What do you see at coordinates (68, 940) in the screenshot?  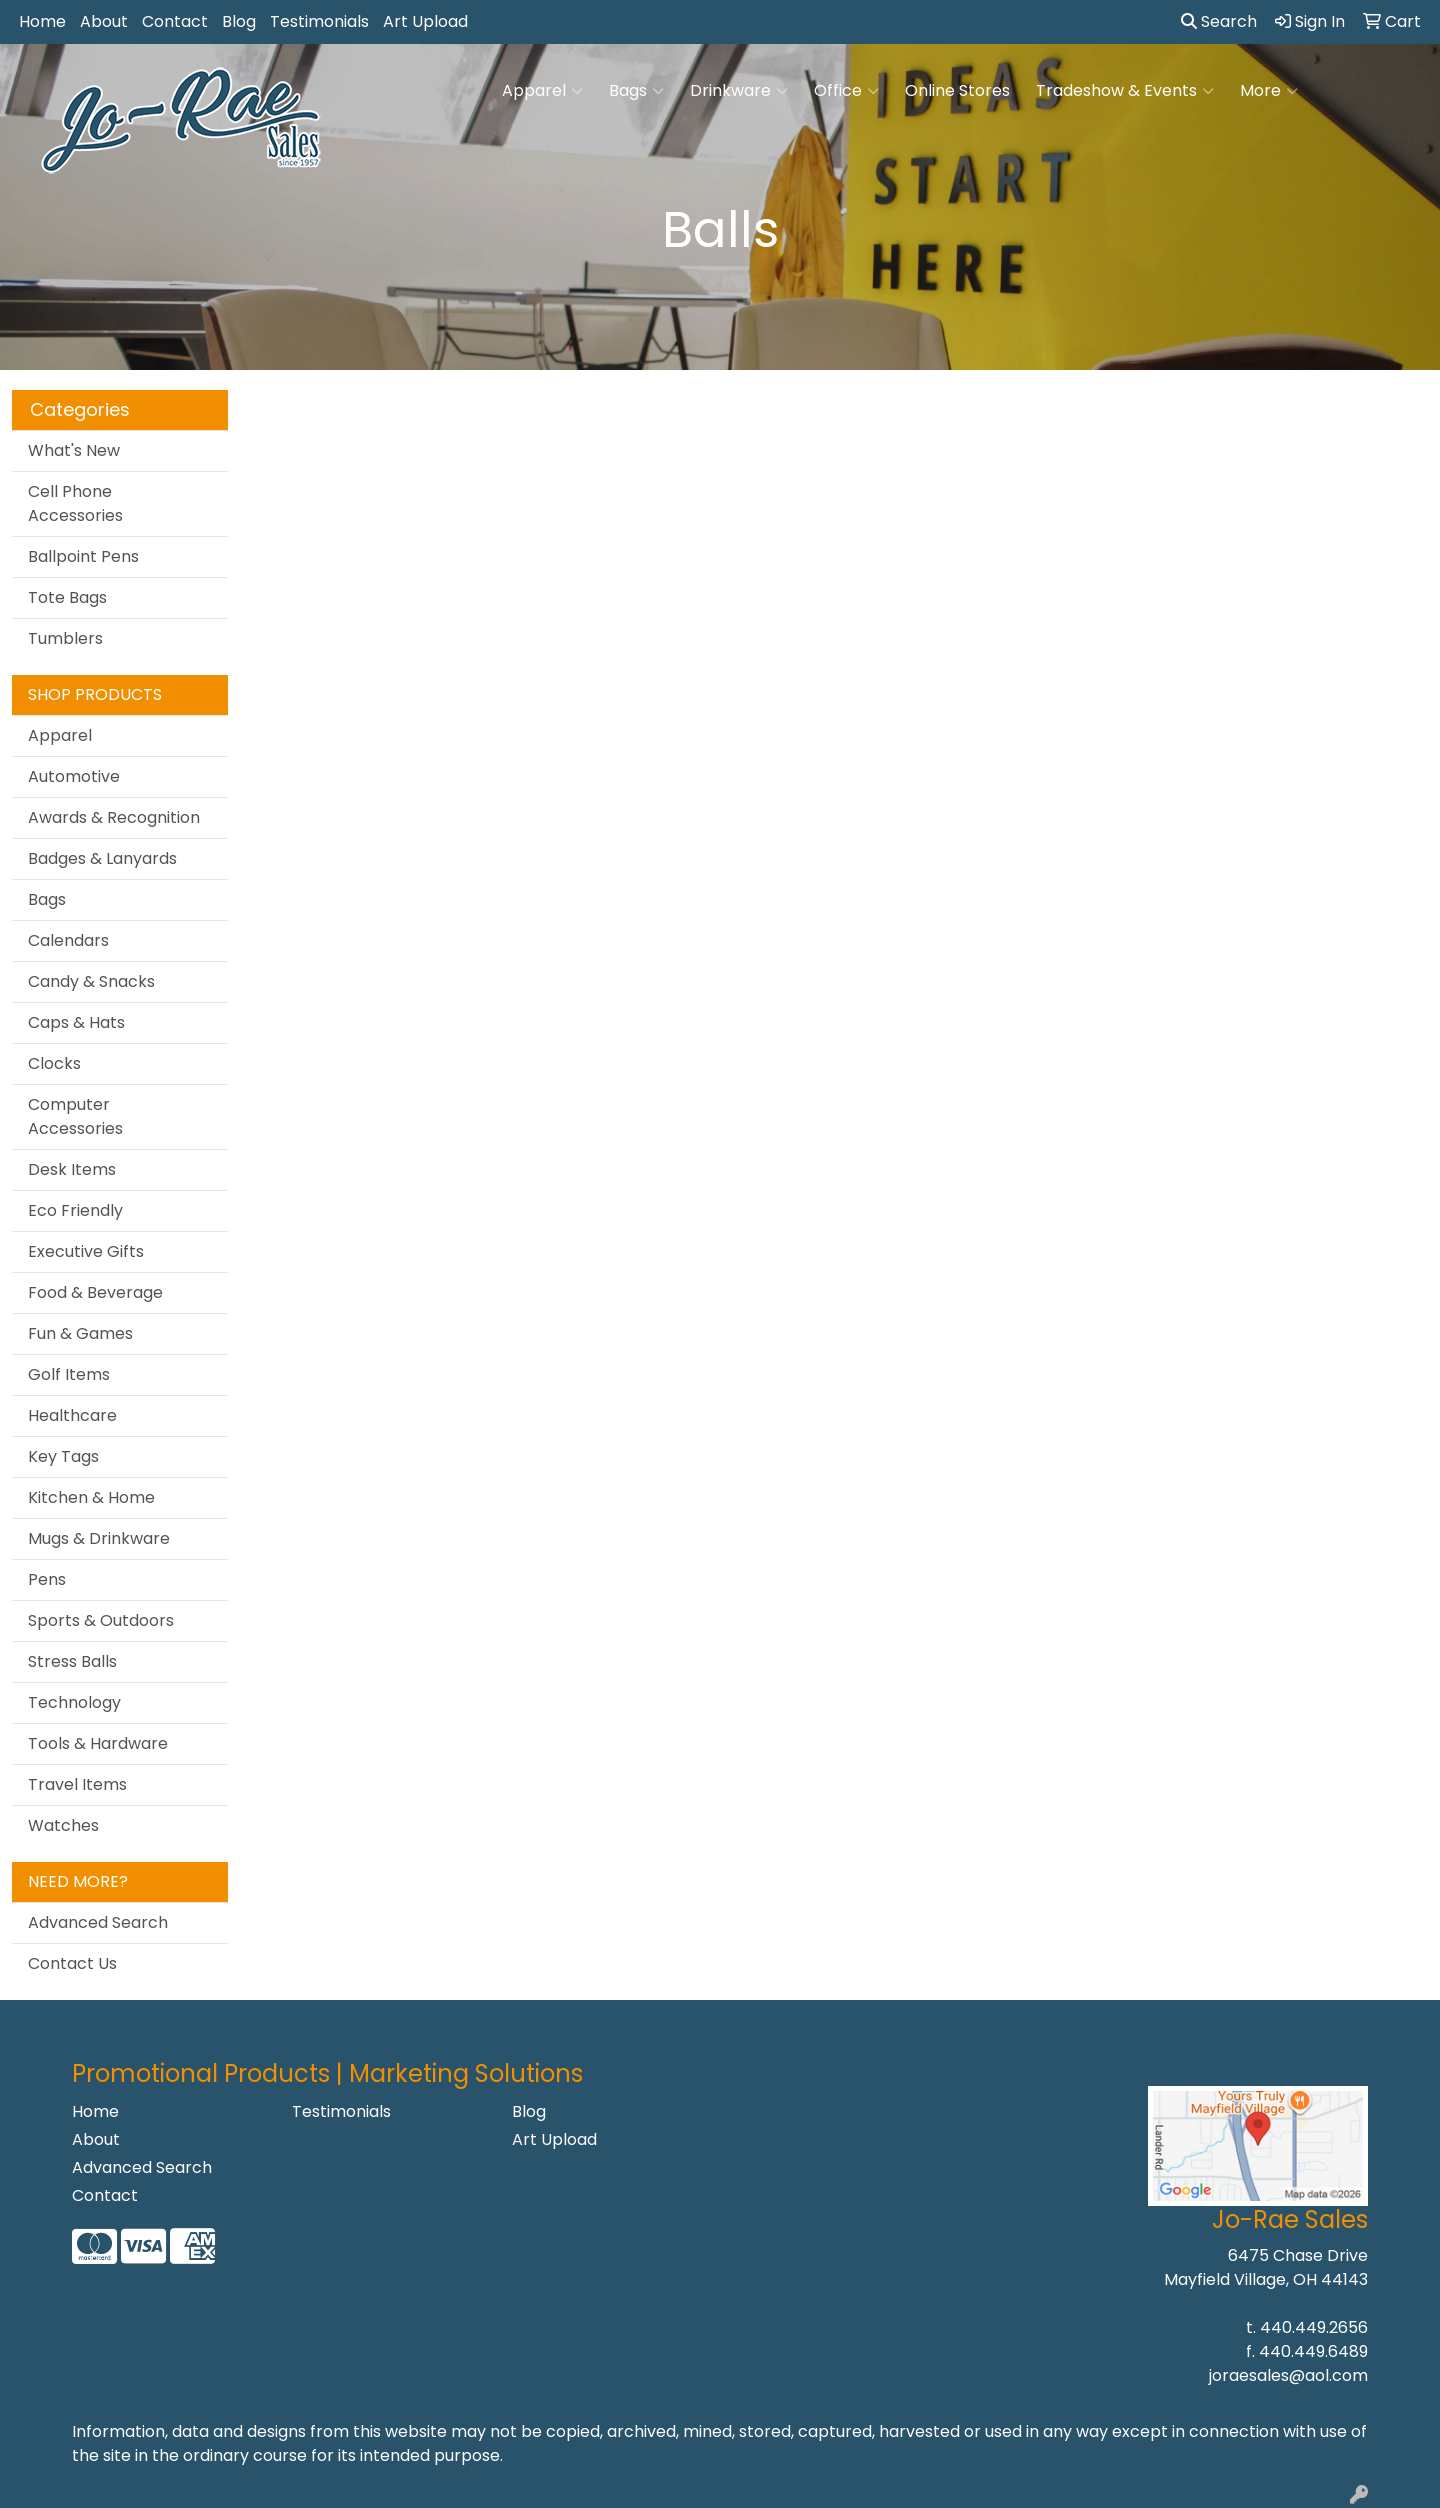 I see `Calendars` at bounding box center [68, 940].